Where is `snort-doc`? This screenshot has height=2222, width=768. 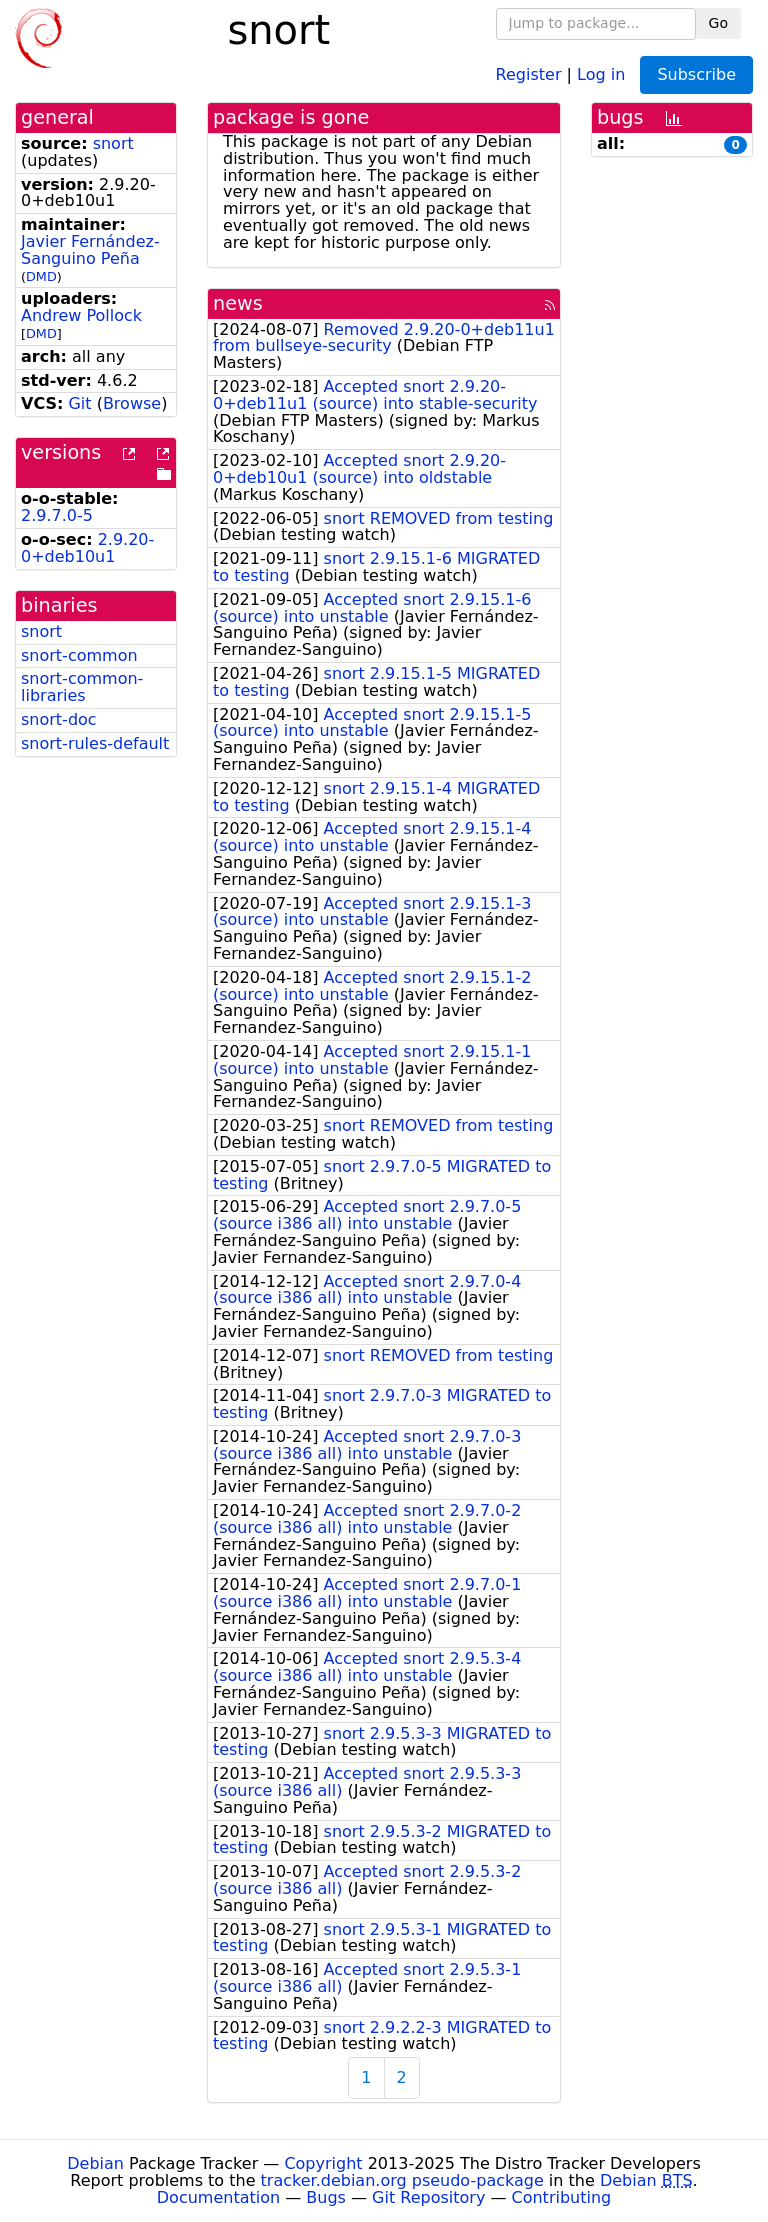
snort-doc is located at coordinates (59, 719).